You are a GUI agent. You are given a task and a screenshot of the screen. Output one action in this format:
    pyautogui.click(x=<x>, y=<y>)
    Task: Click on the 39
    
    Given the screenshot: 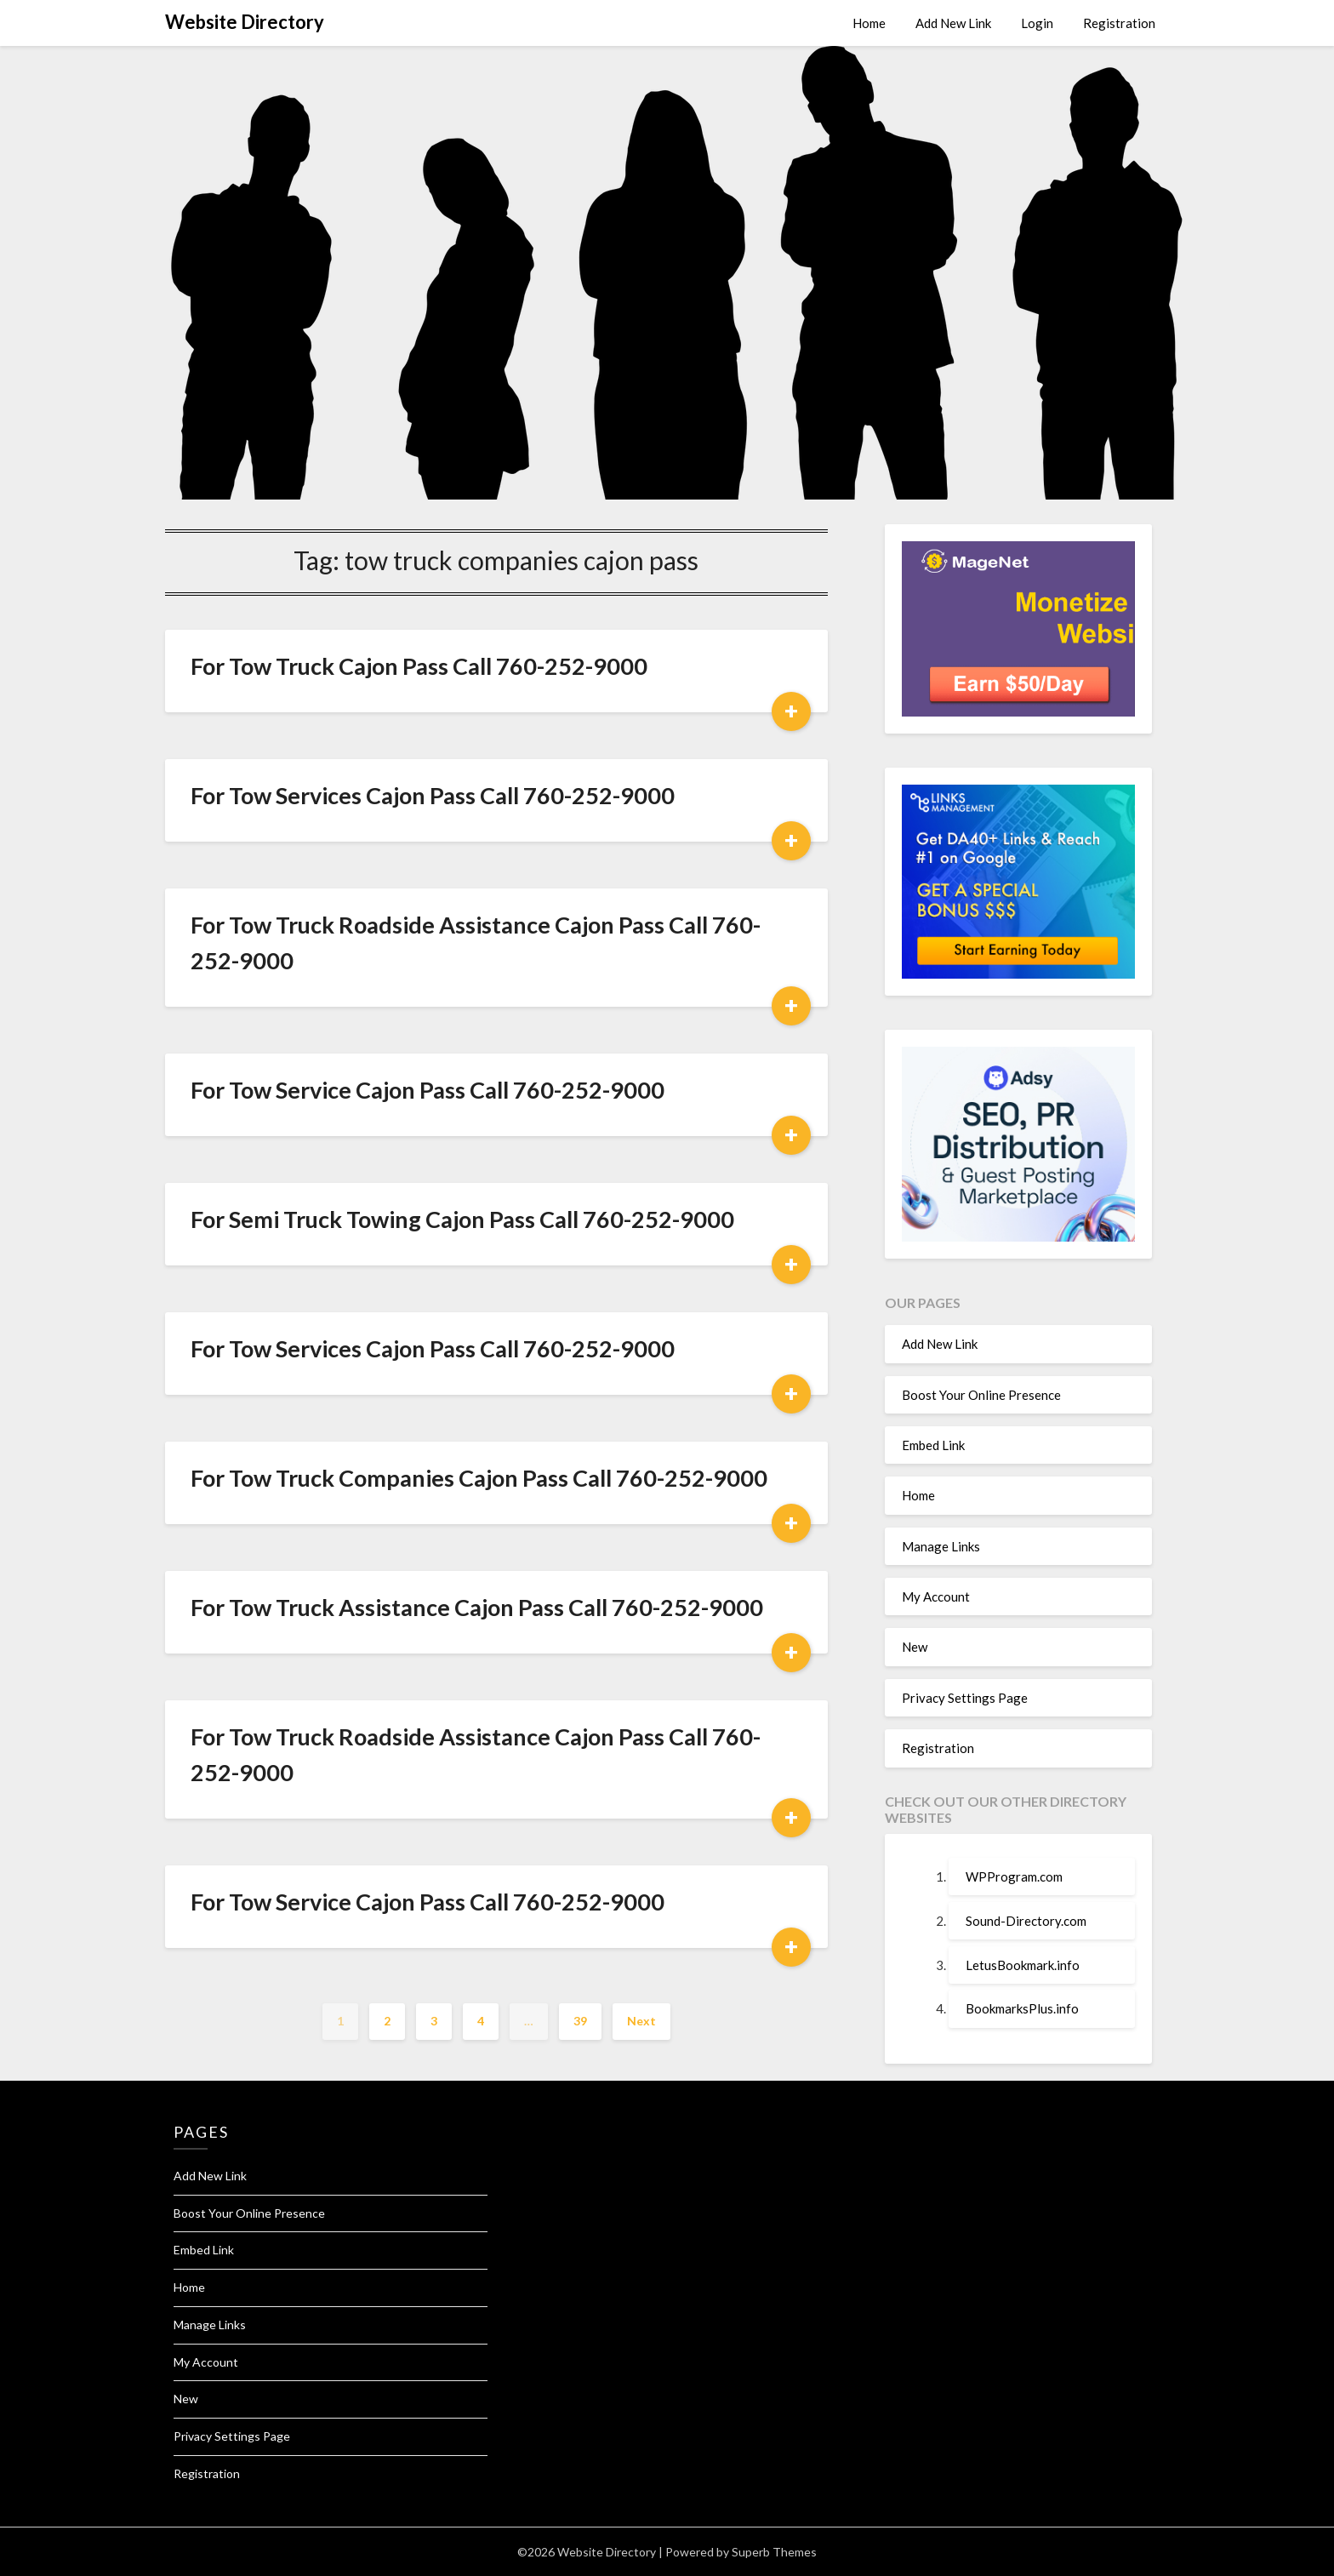 What is the action you would take?
    pyautogui.click(x=580, y=2020)
    